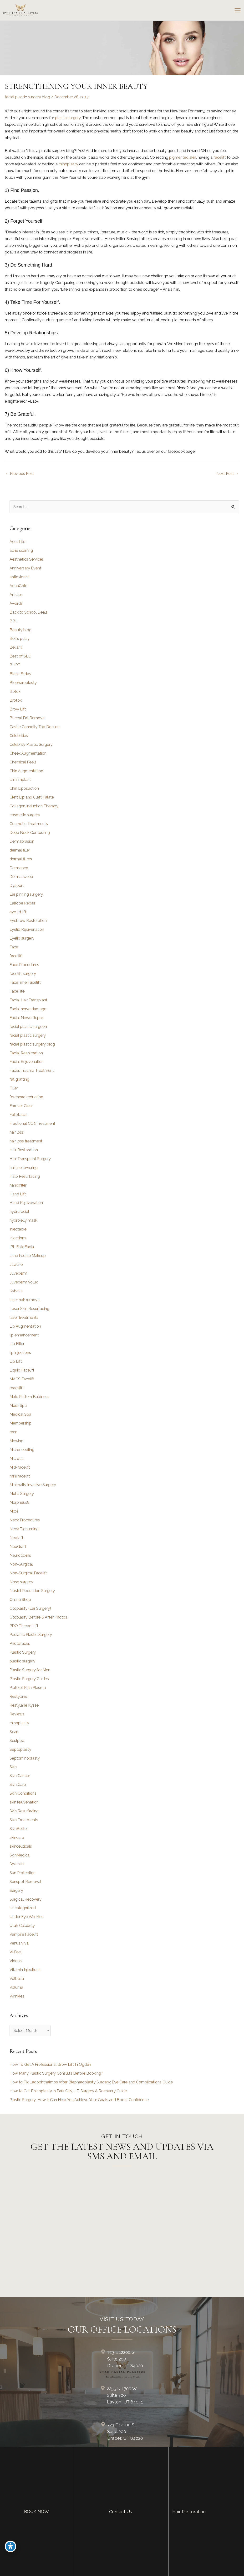 The height and width of the screenshot is (2576, 244). What do you see at coordinates (17, 1388) in the screenshot?
I see `macslift` at bounding box center [17, 1388].